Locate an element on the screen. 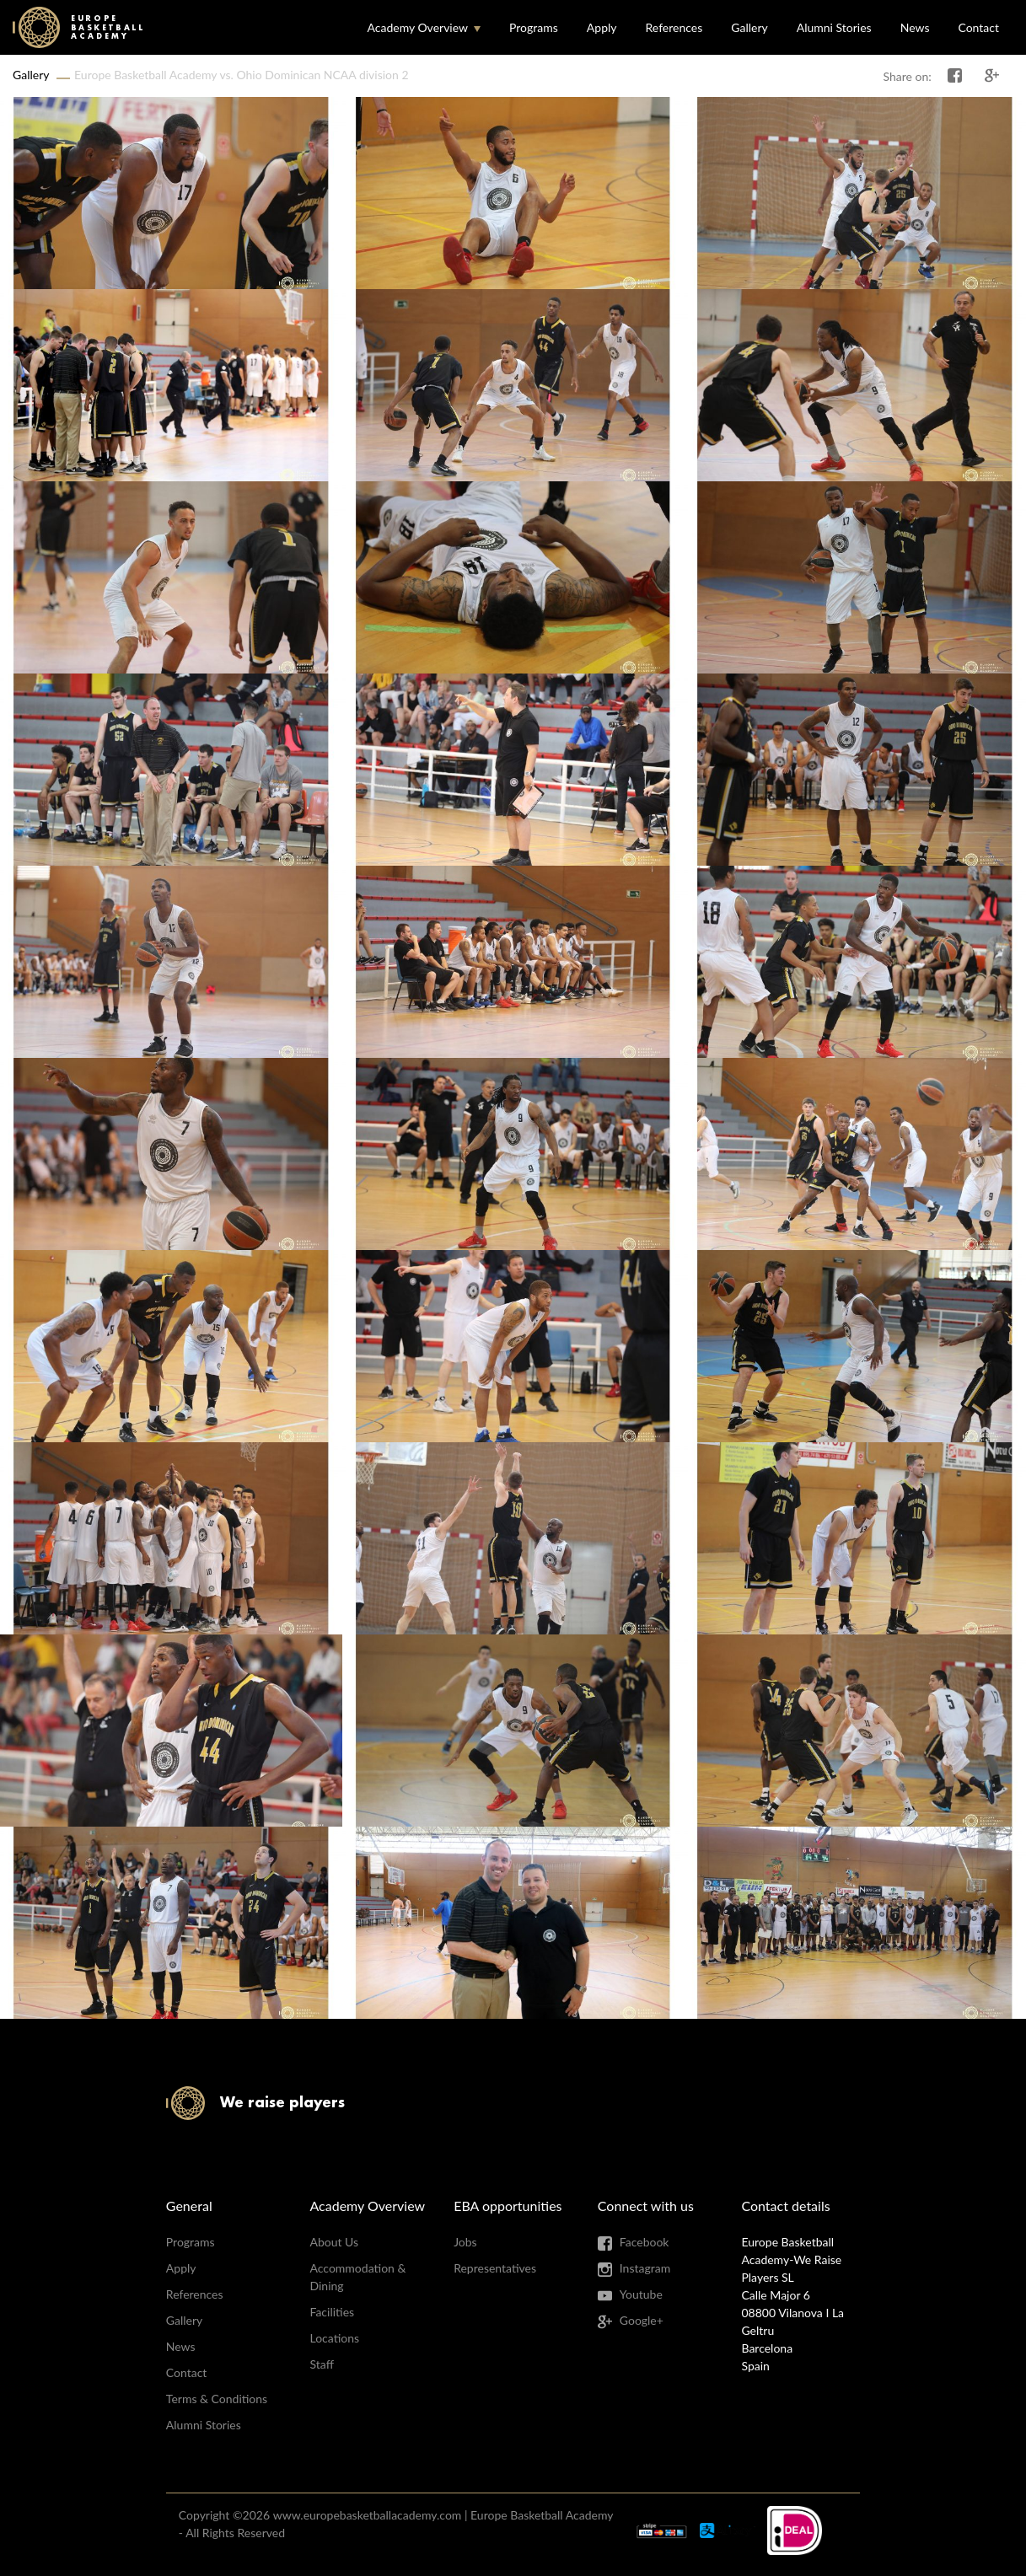 The image size is (1026, 2576). Programs is located at coordinates (533, 27).